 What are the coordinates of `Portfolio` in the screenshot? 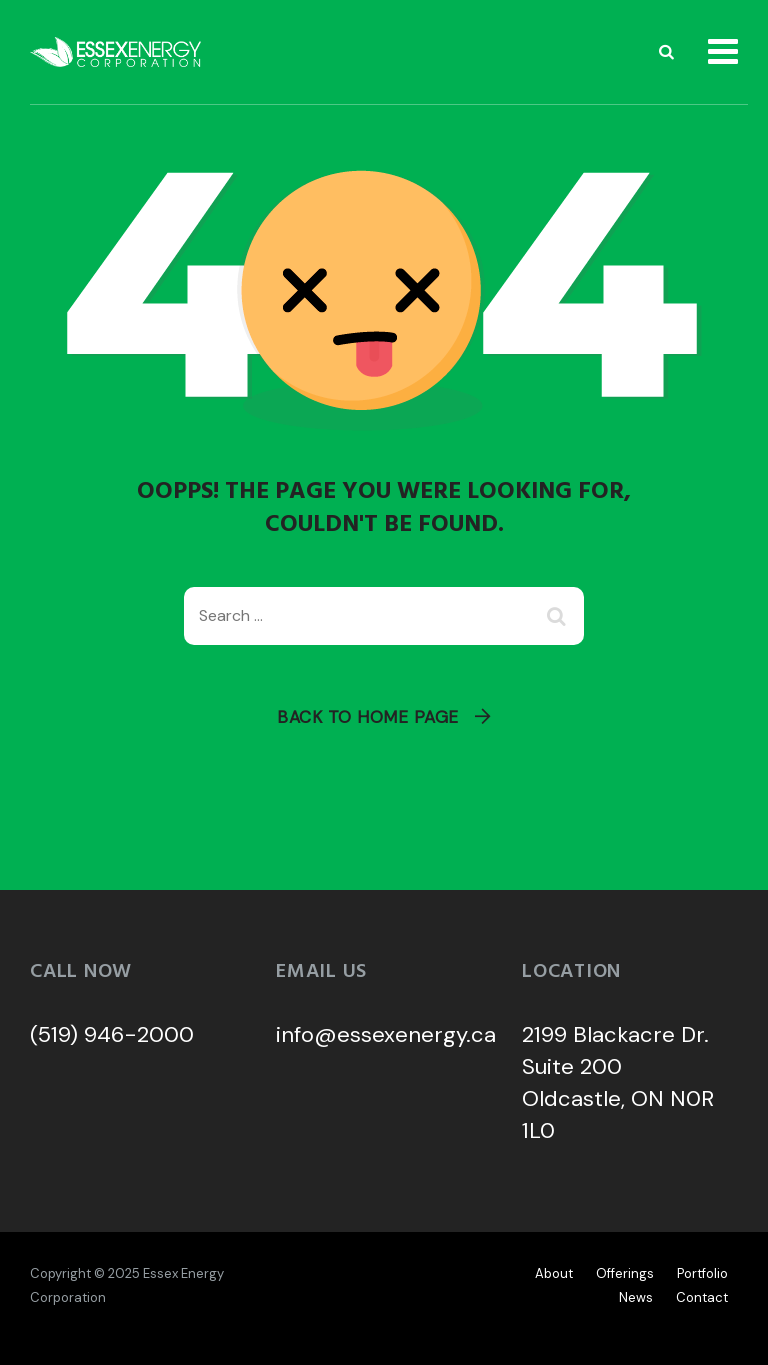 It's located at (702, 1273).